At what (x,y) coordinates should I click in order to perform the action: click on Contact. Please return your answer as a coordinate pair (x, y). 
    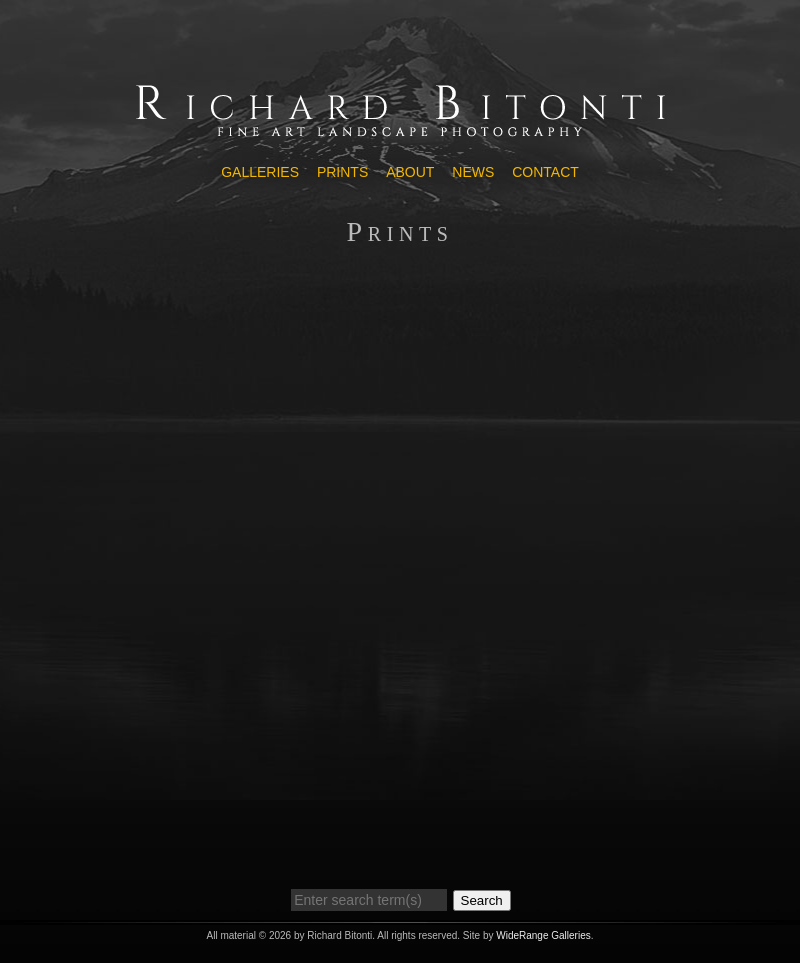
    Looking at the image, I should click on (545, 172).